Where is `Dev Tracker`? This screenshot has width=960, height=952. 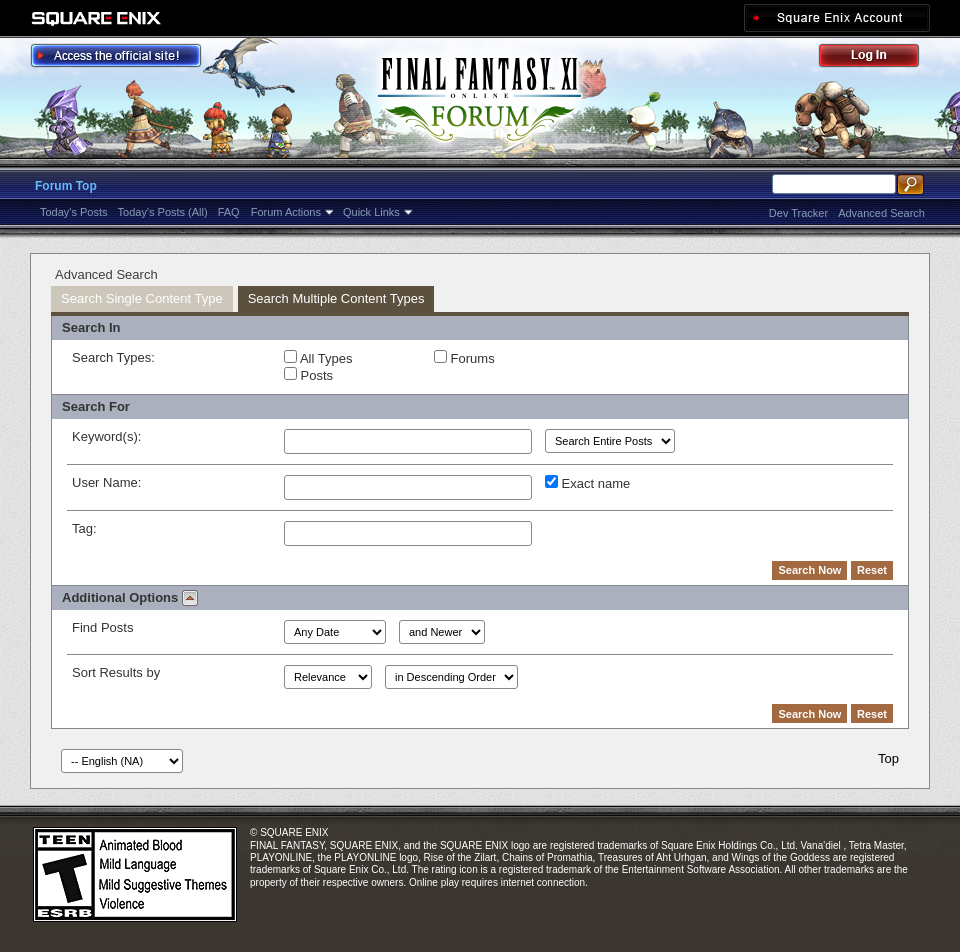
Dev Tracker is located at coordinates (798, 213).